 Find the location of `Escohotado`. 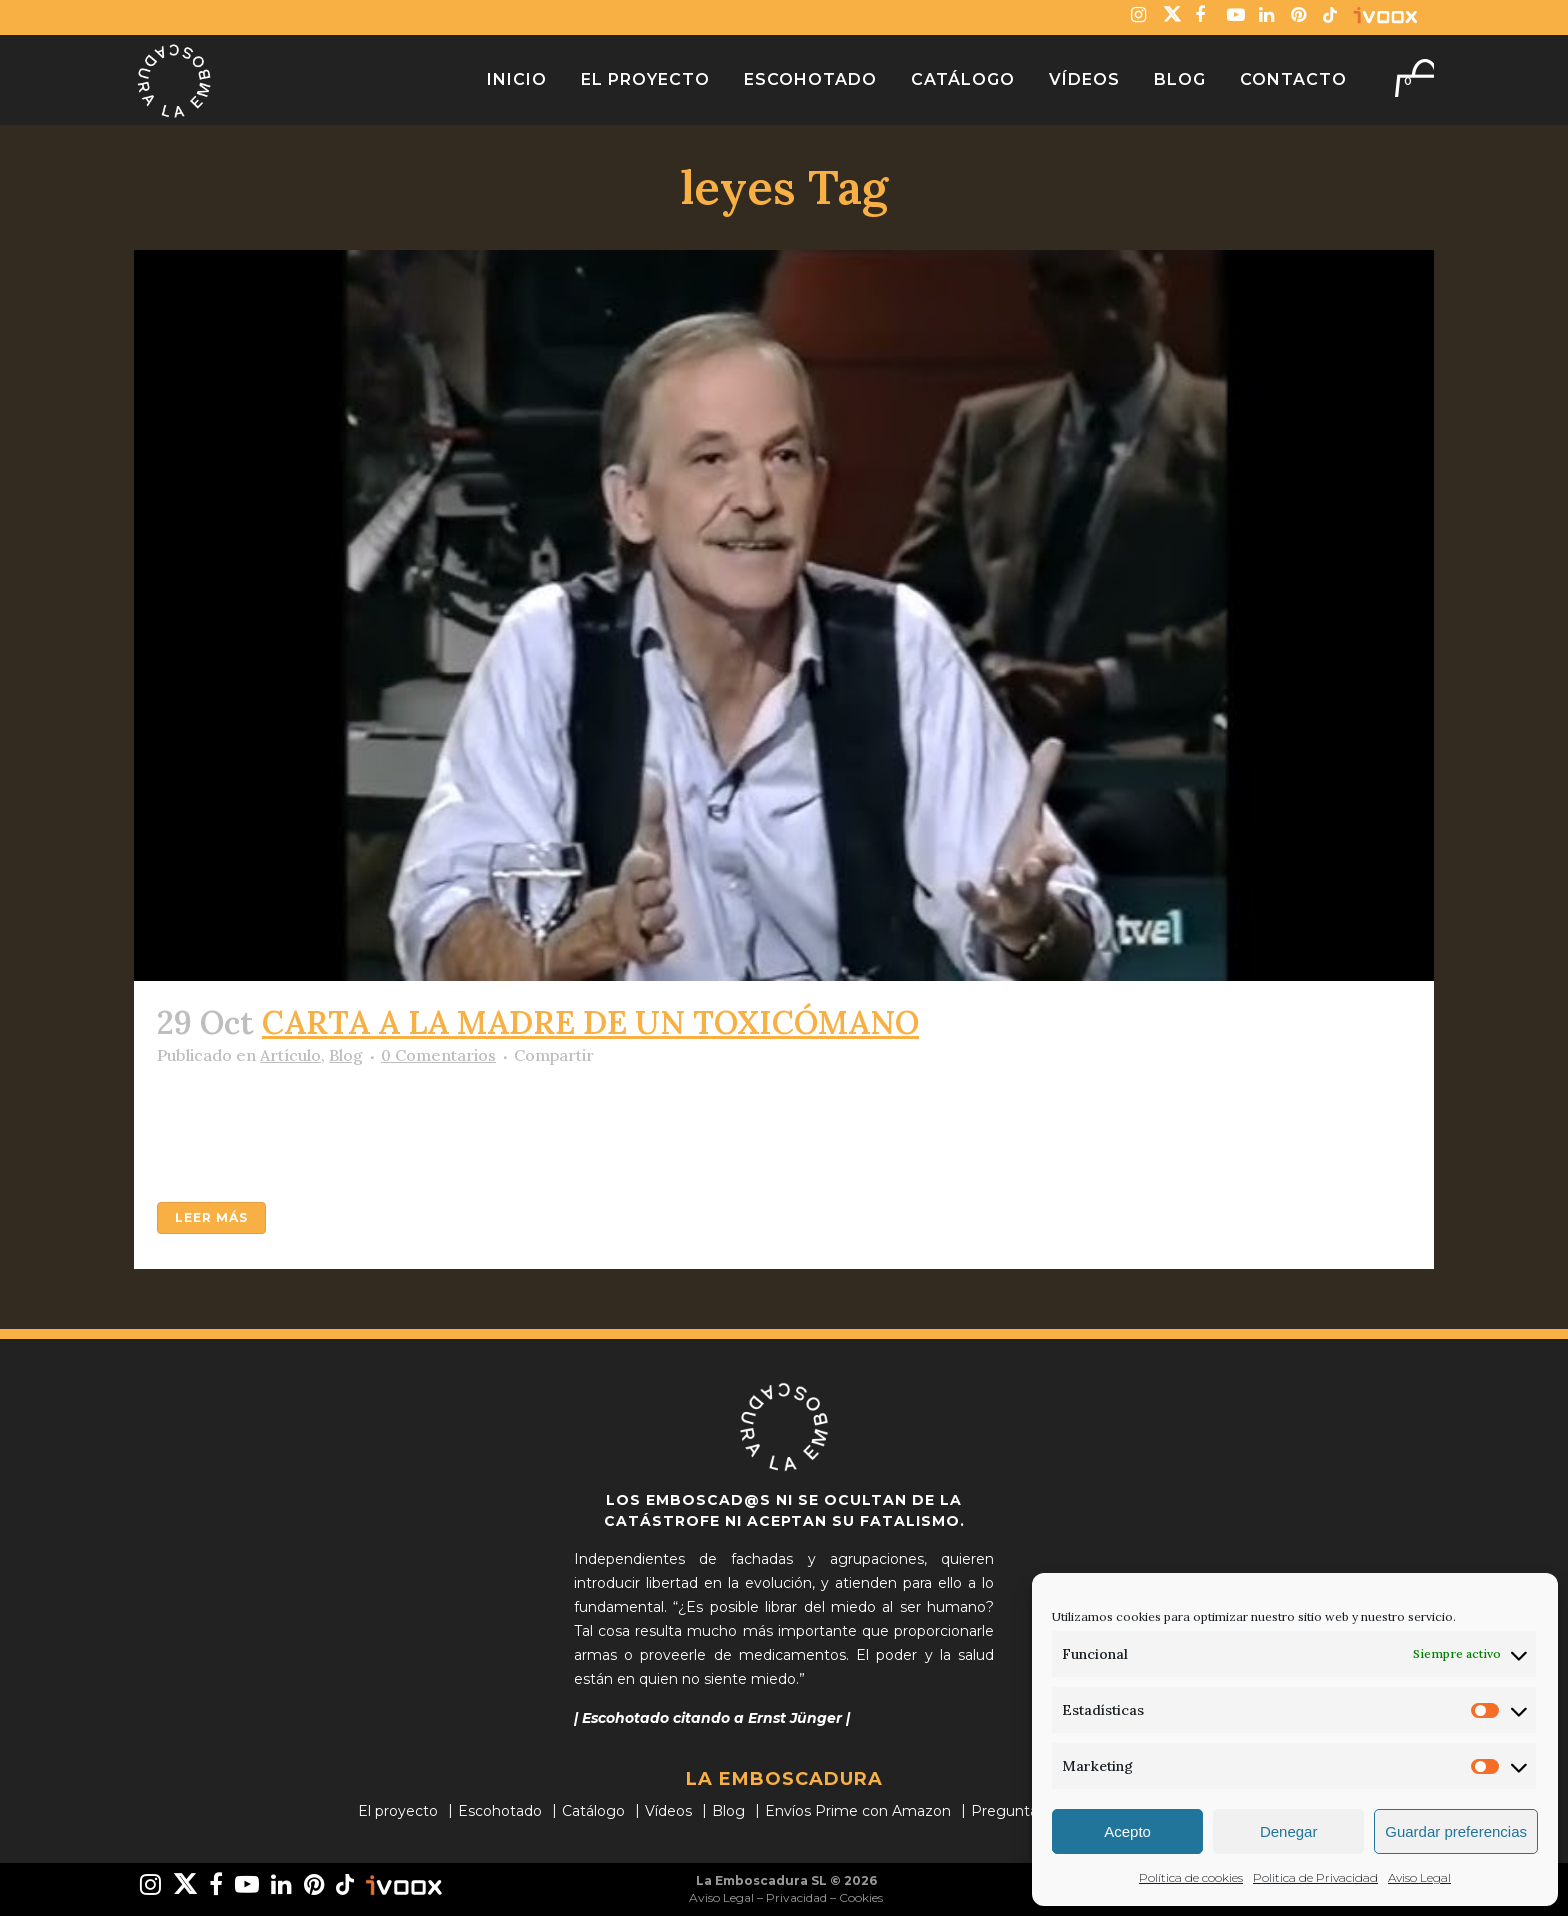

Escohotado is located at coordinates (500, 1811).